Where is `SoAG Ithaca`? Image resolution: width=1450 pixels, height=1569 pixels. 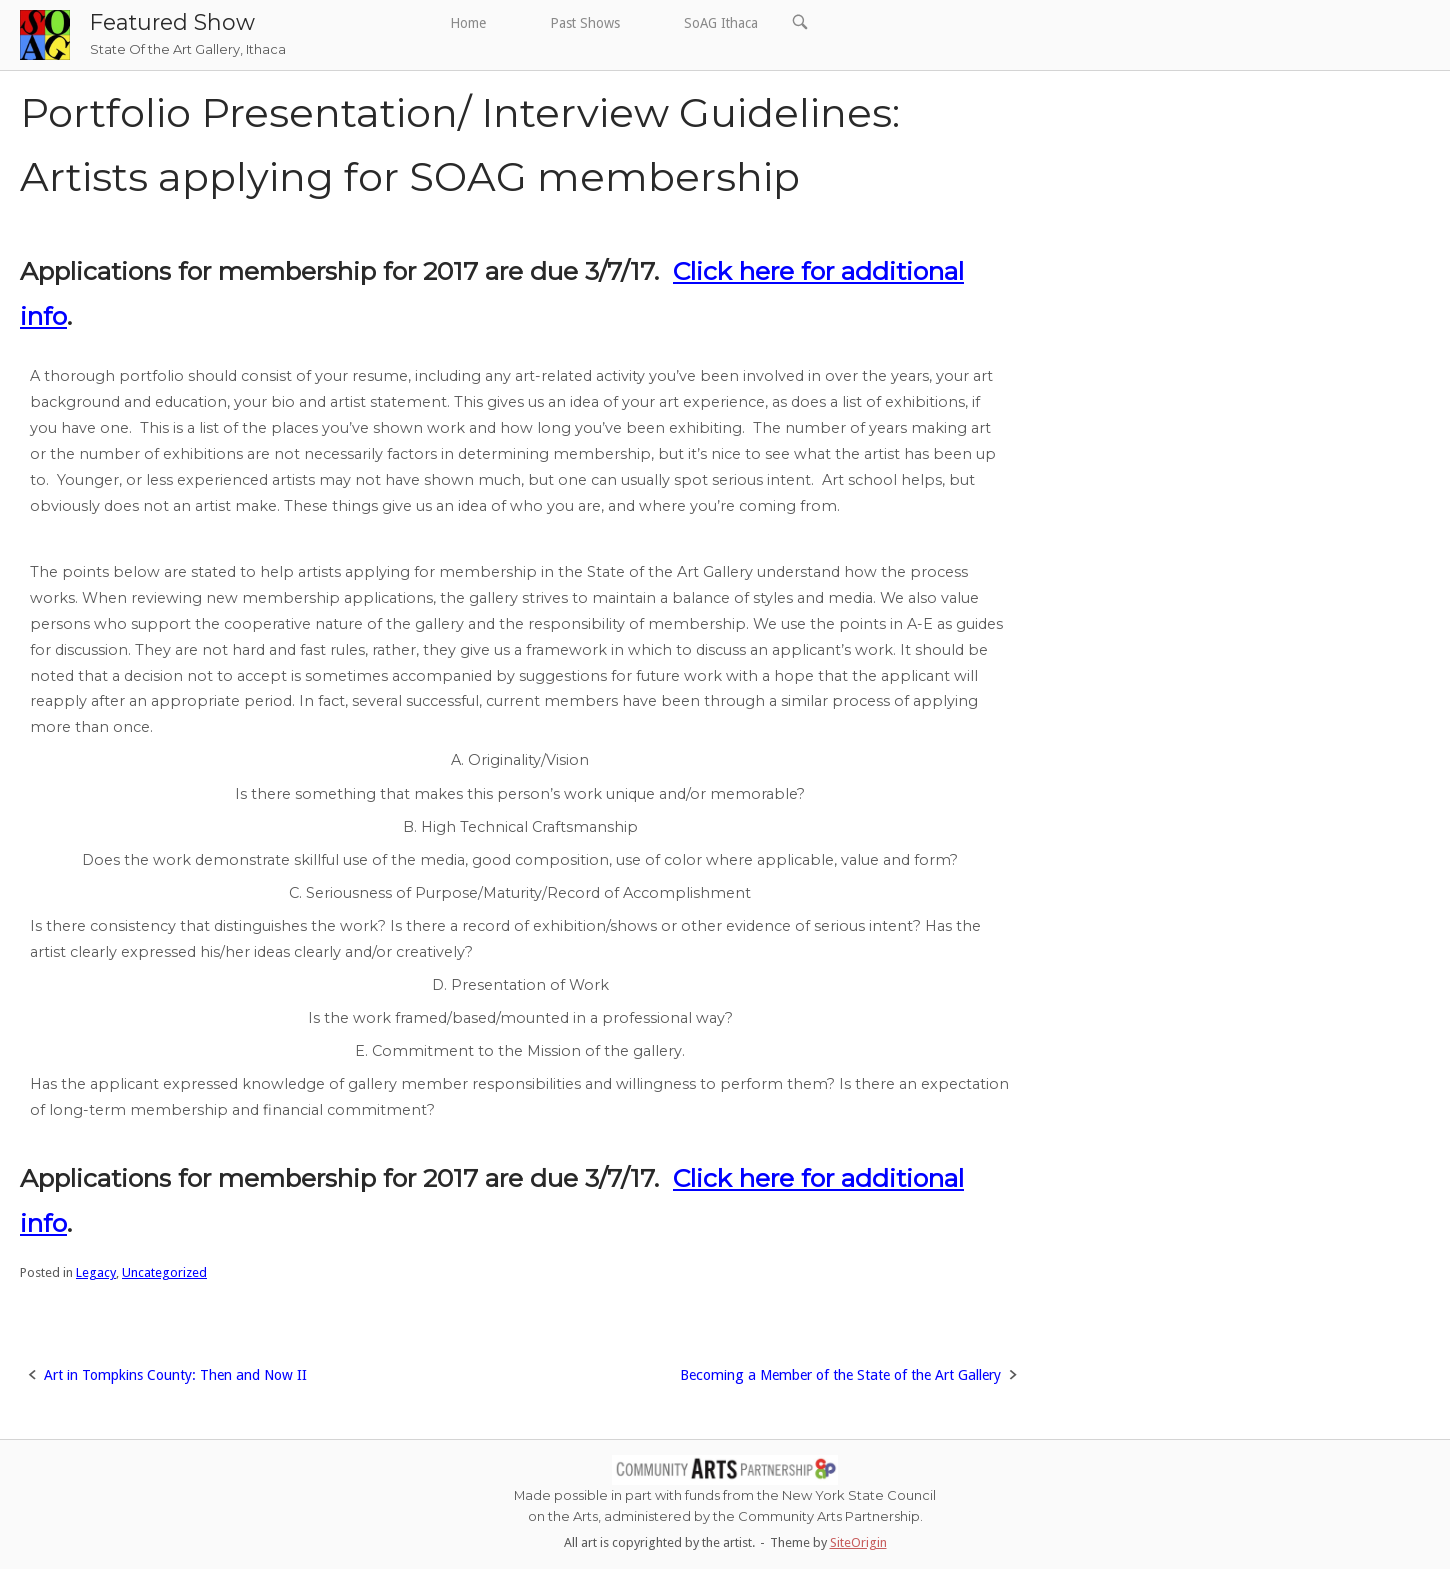 SoAG Ithaca is located at coordinates (721, 23).